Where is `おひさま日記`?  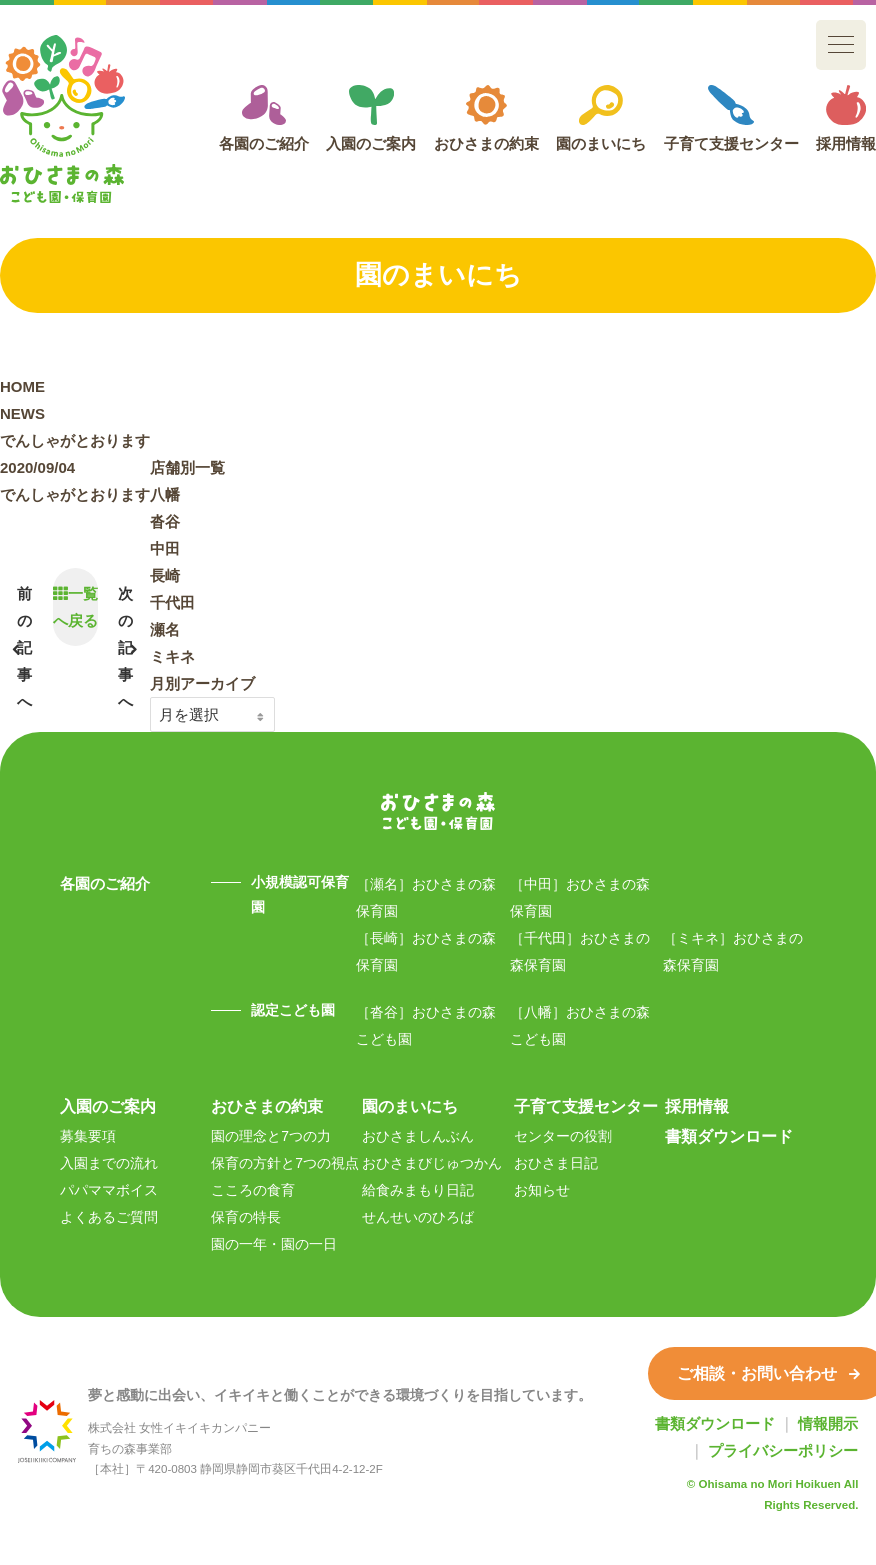 おひさま日記 is located at coordinates (556, 1163).